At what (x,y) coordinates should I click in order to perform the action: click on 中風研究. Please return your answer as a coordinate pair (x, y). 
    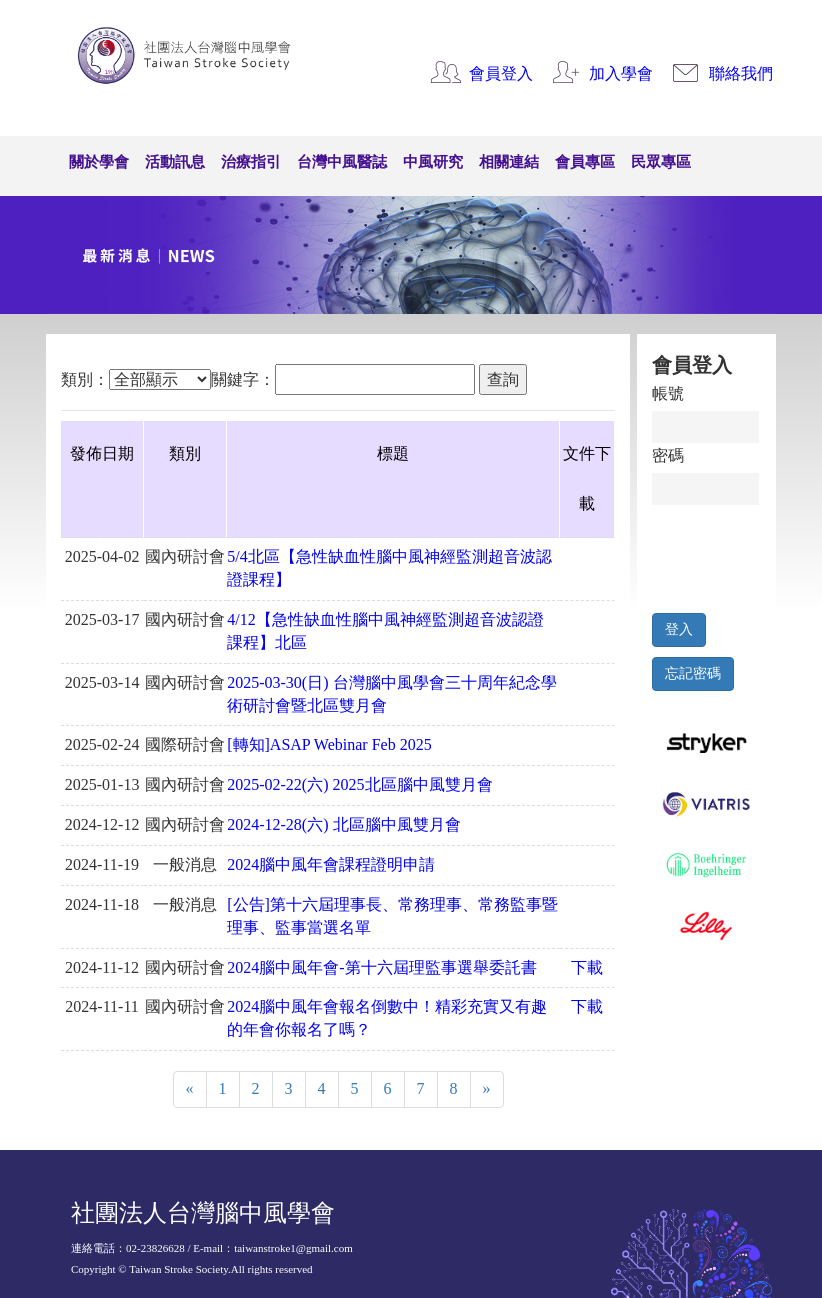
    Looking at the image, I should click on (433, 162).